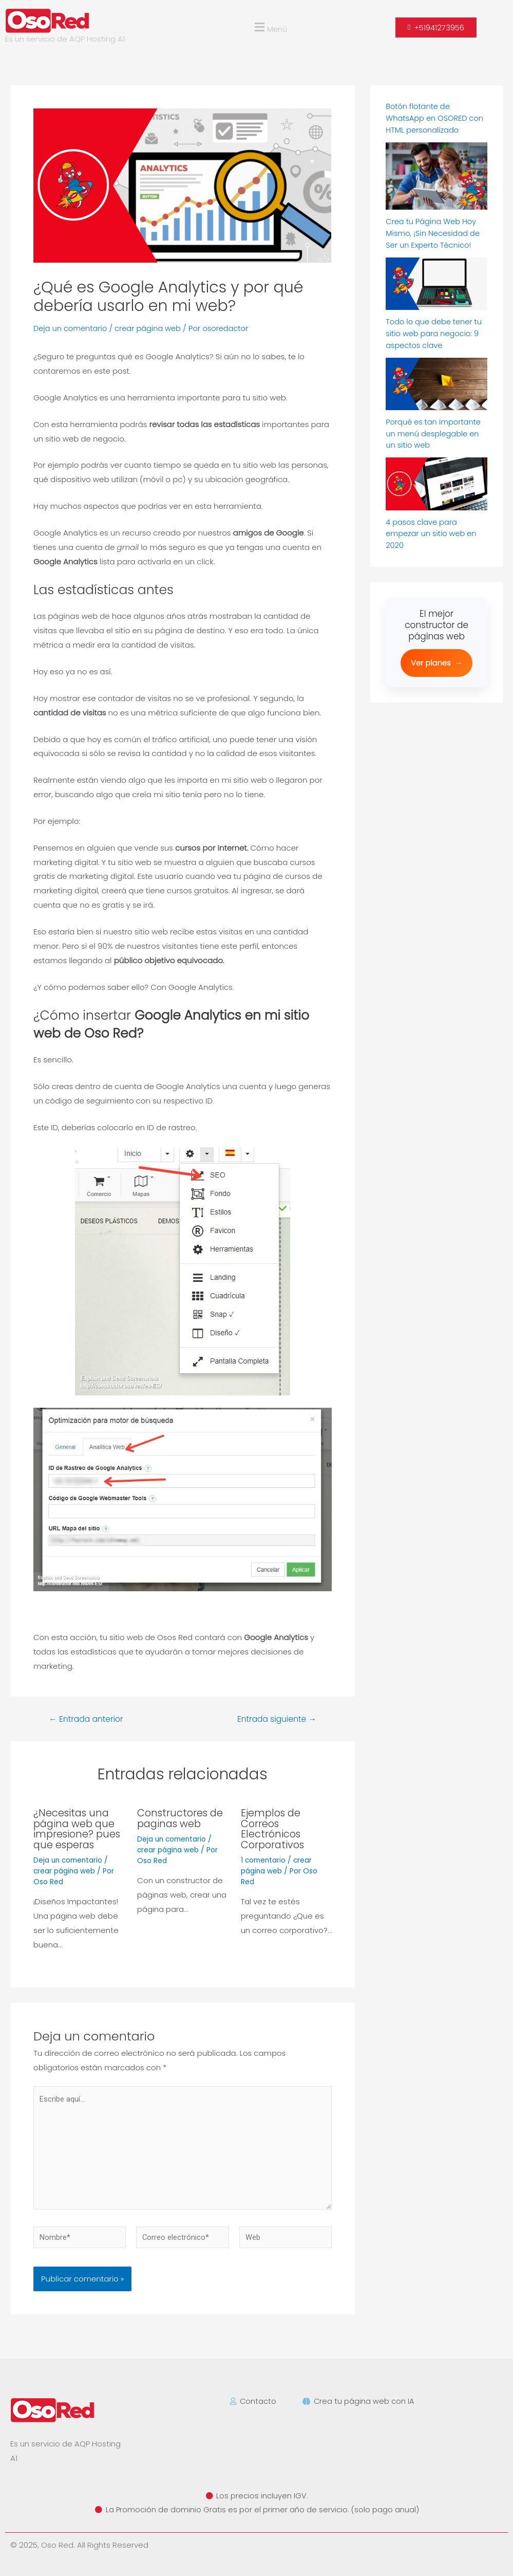 This screenshot has width=513, height=2576. Describe the element at coordinates (434, 232) in the screenshot. I see `Crea tu Página Web Hoy Mismo, ¡Sin Necesidad de Ser un Experto Técnico!` at that location.